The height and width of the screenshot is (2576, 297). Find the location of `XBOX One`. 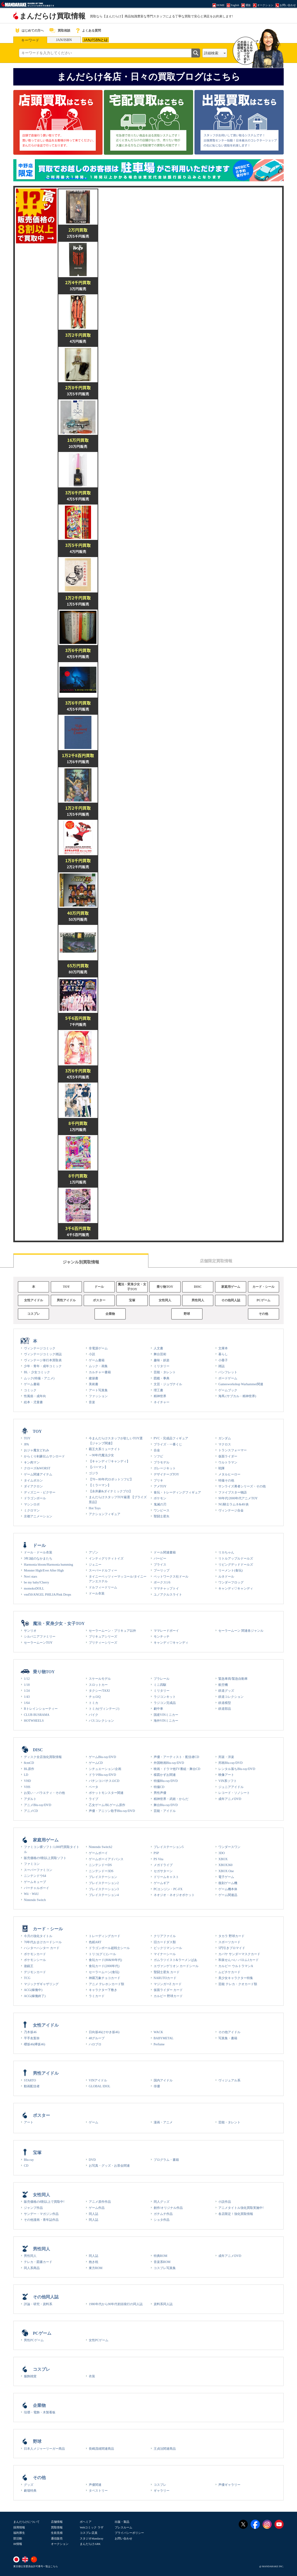

XBOX One is located at coordinates (226, 1871).